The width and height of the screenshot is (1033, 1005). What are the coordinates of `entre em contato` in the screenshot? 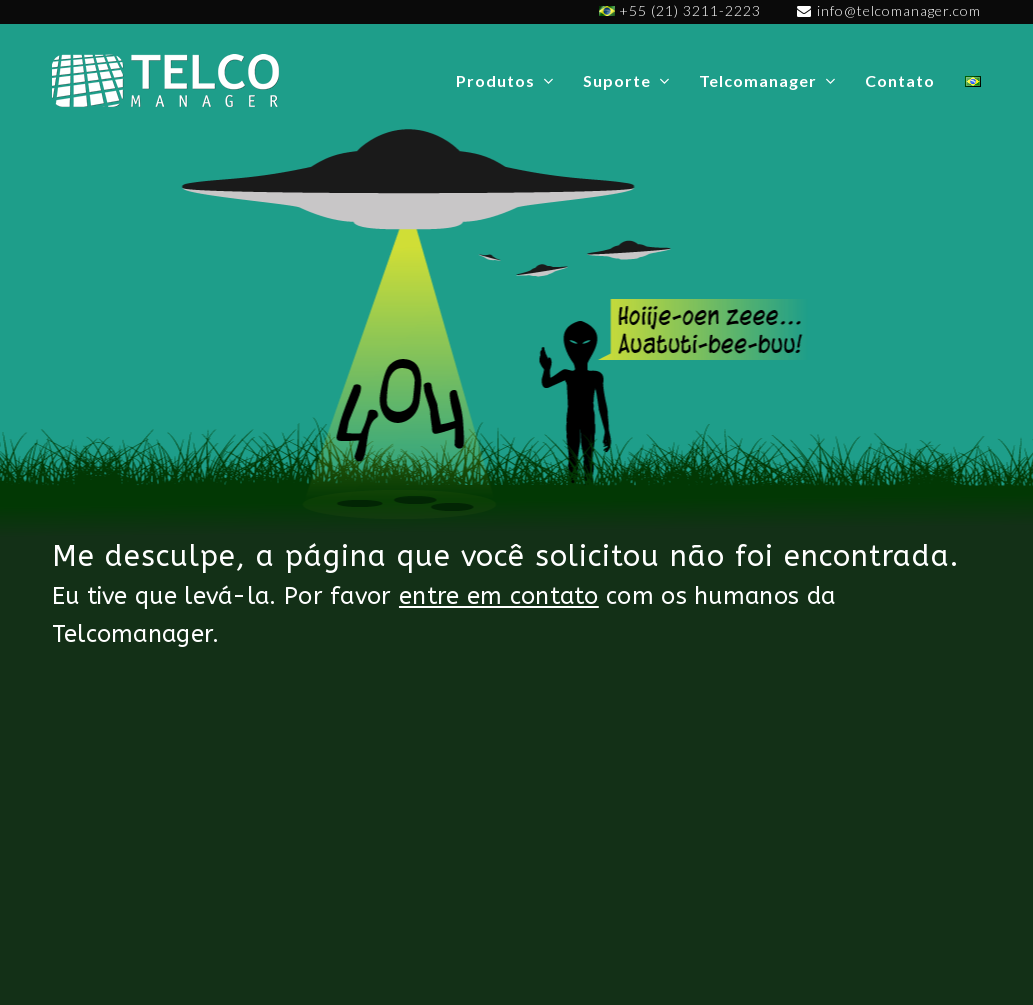 It's located at (499, 596).